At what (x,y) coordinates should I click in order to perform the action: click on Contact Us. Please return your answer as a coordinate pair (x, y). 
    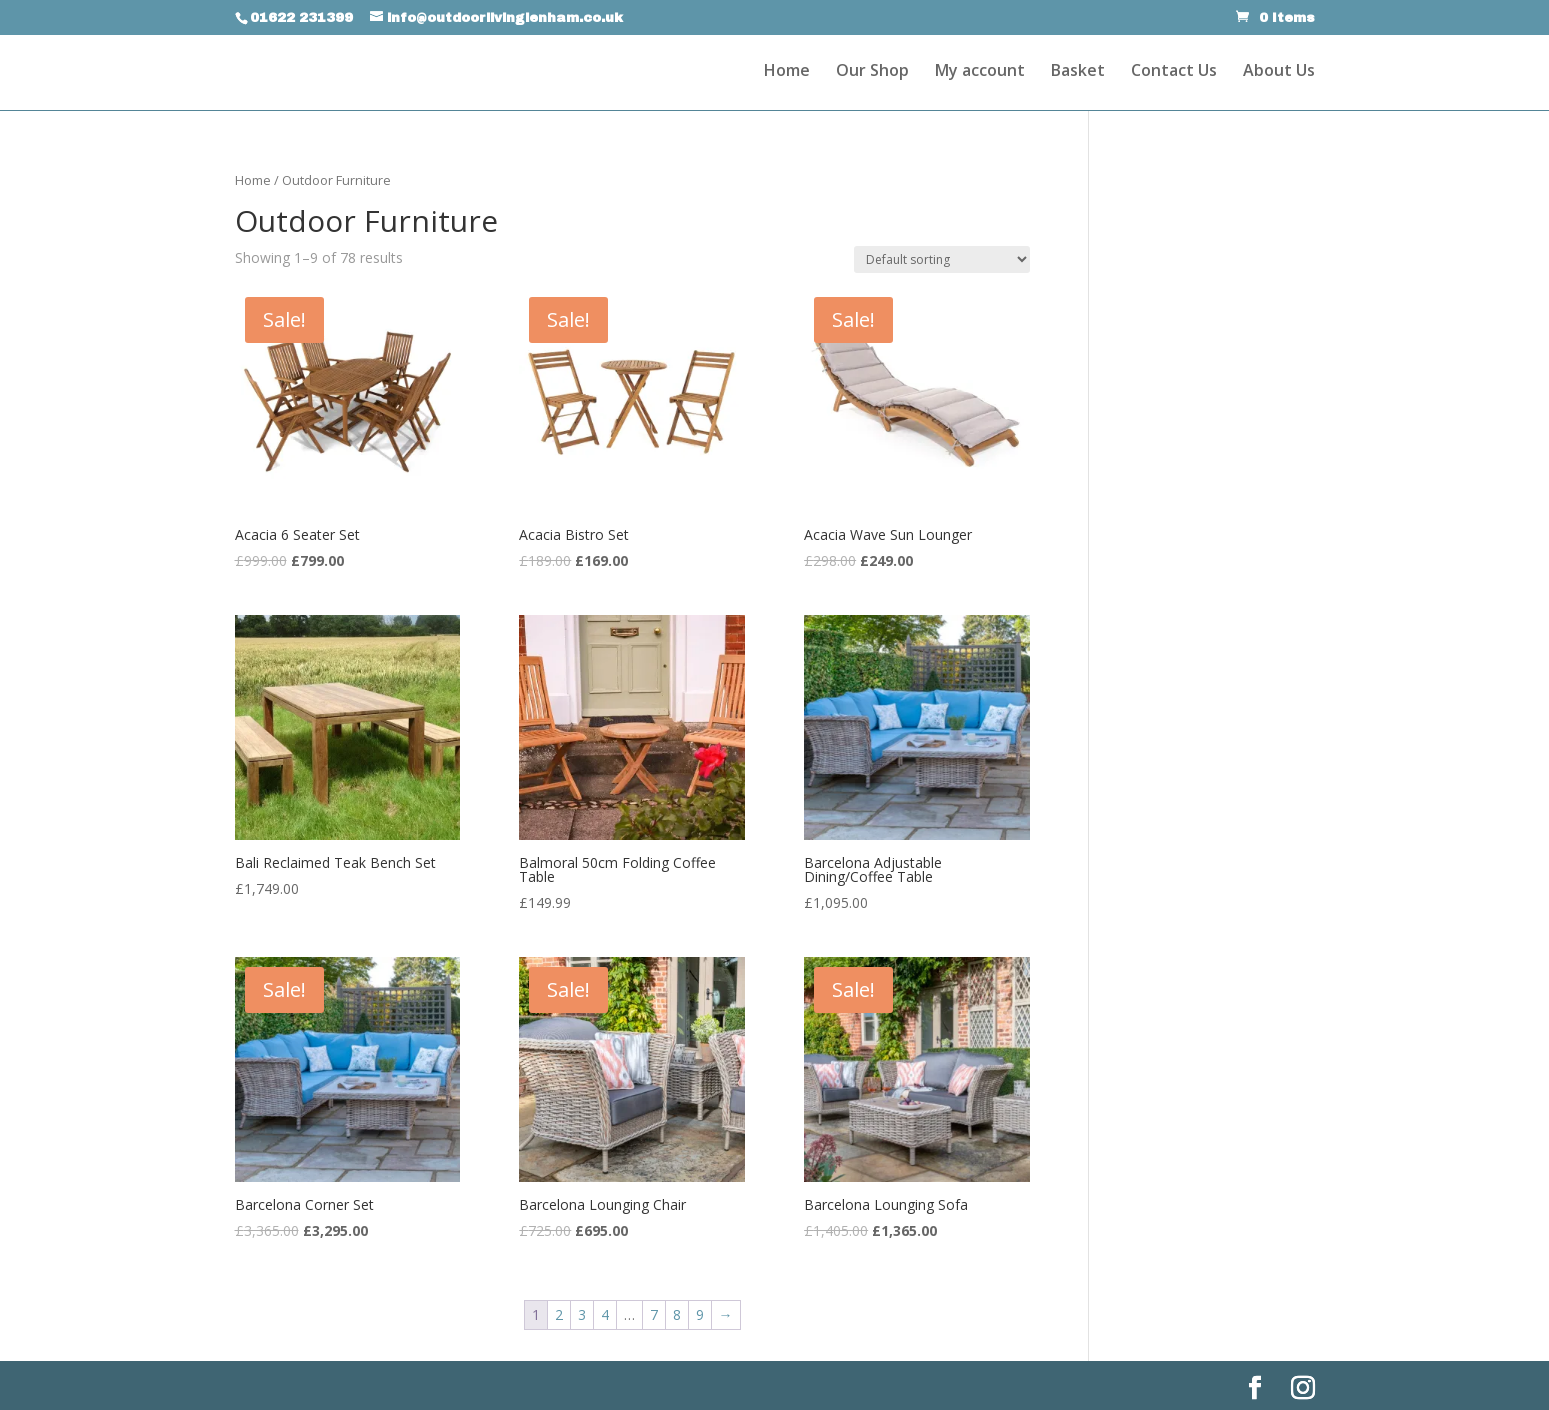
    Looking at the image, I should click on (1174, 72).